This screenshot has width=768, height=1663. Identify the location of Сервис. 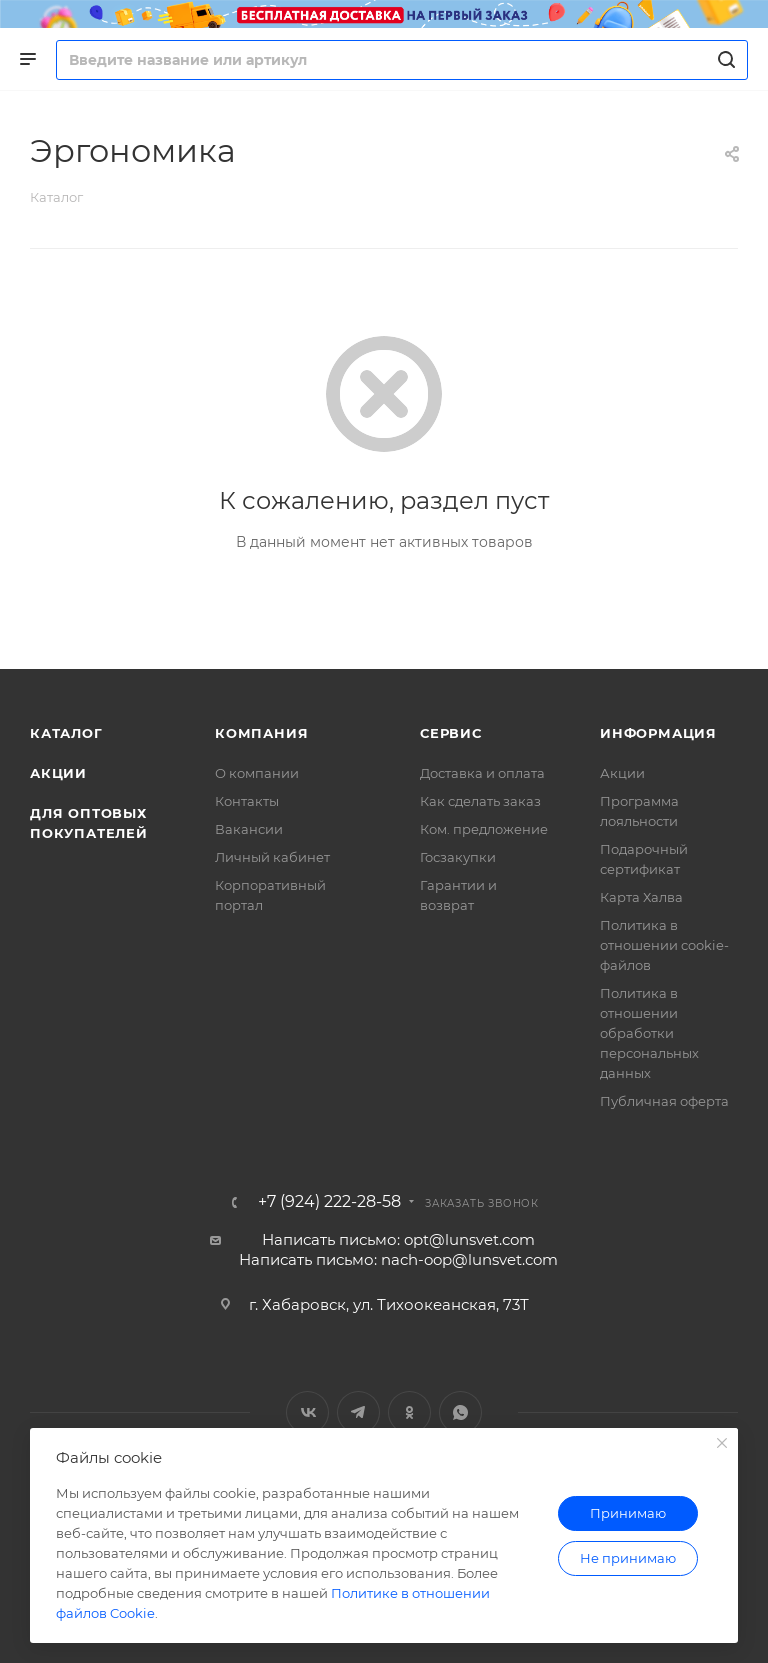
(451, 733).